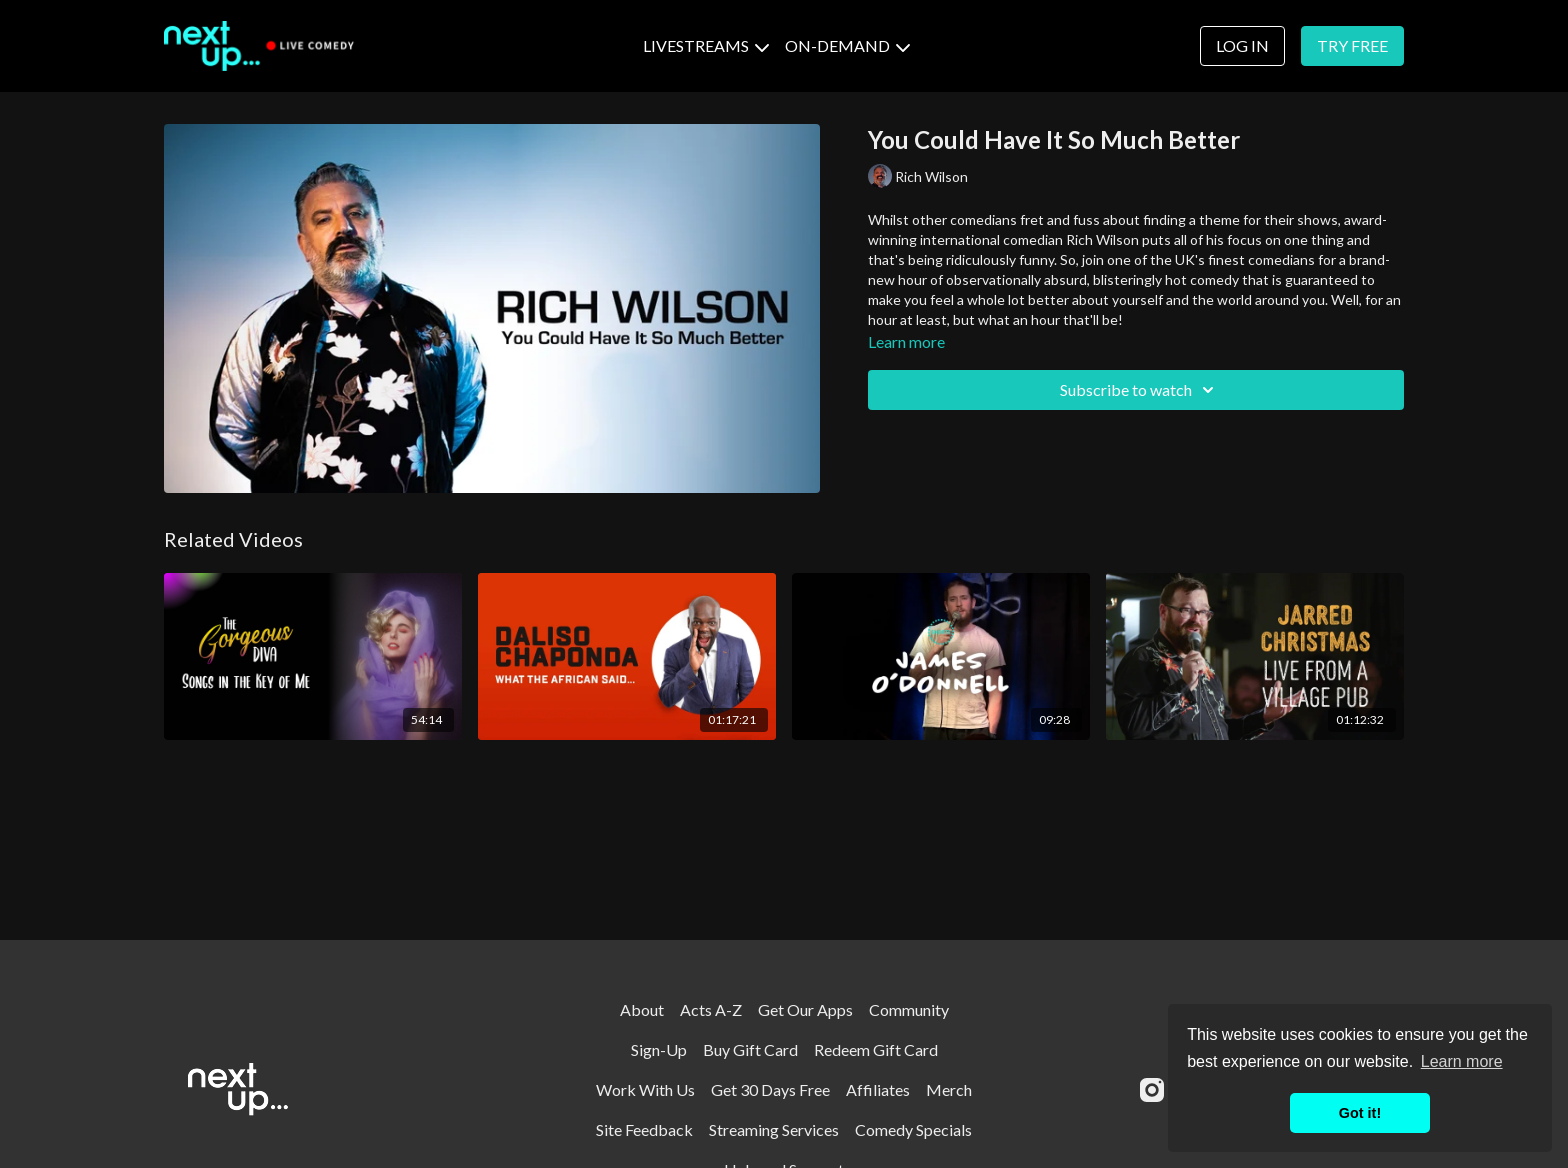 The height and width of the screenshot is (1168, 1568). What do you see at coordinates (774, 1129) in the screenshot?
I see `Streaming Services` at bounding box center [774, 1129].